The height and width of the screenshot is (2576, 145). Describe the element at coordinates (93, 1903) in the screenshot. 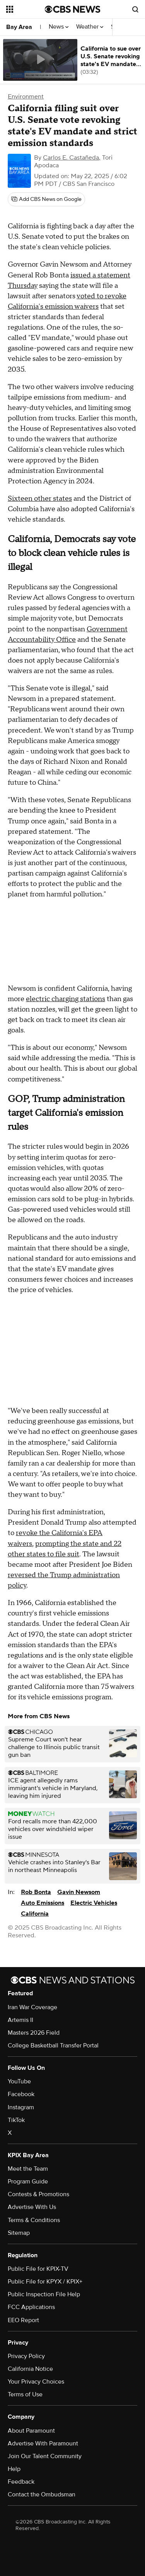

I see `Electric Vehicles` at that location.